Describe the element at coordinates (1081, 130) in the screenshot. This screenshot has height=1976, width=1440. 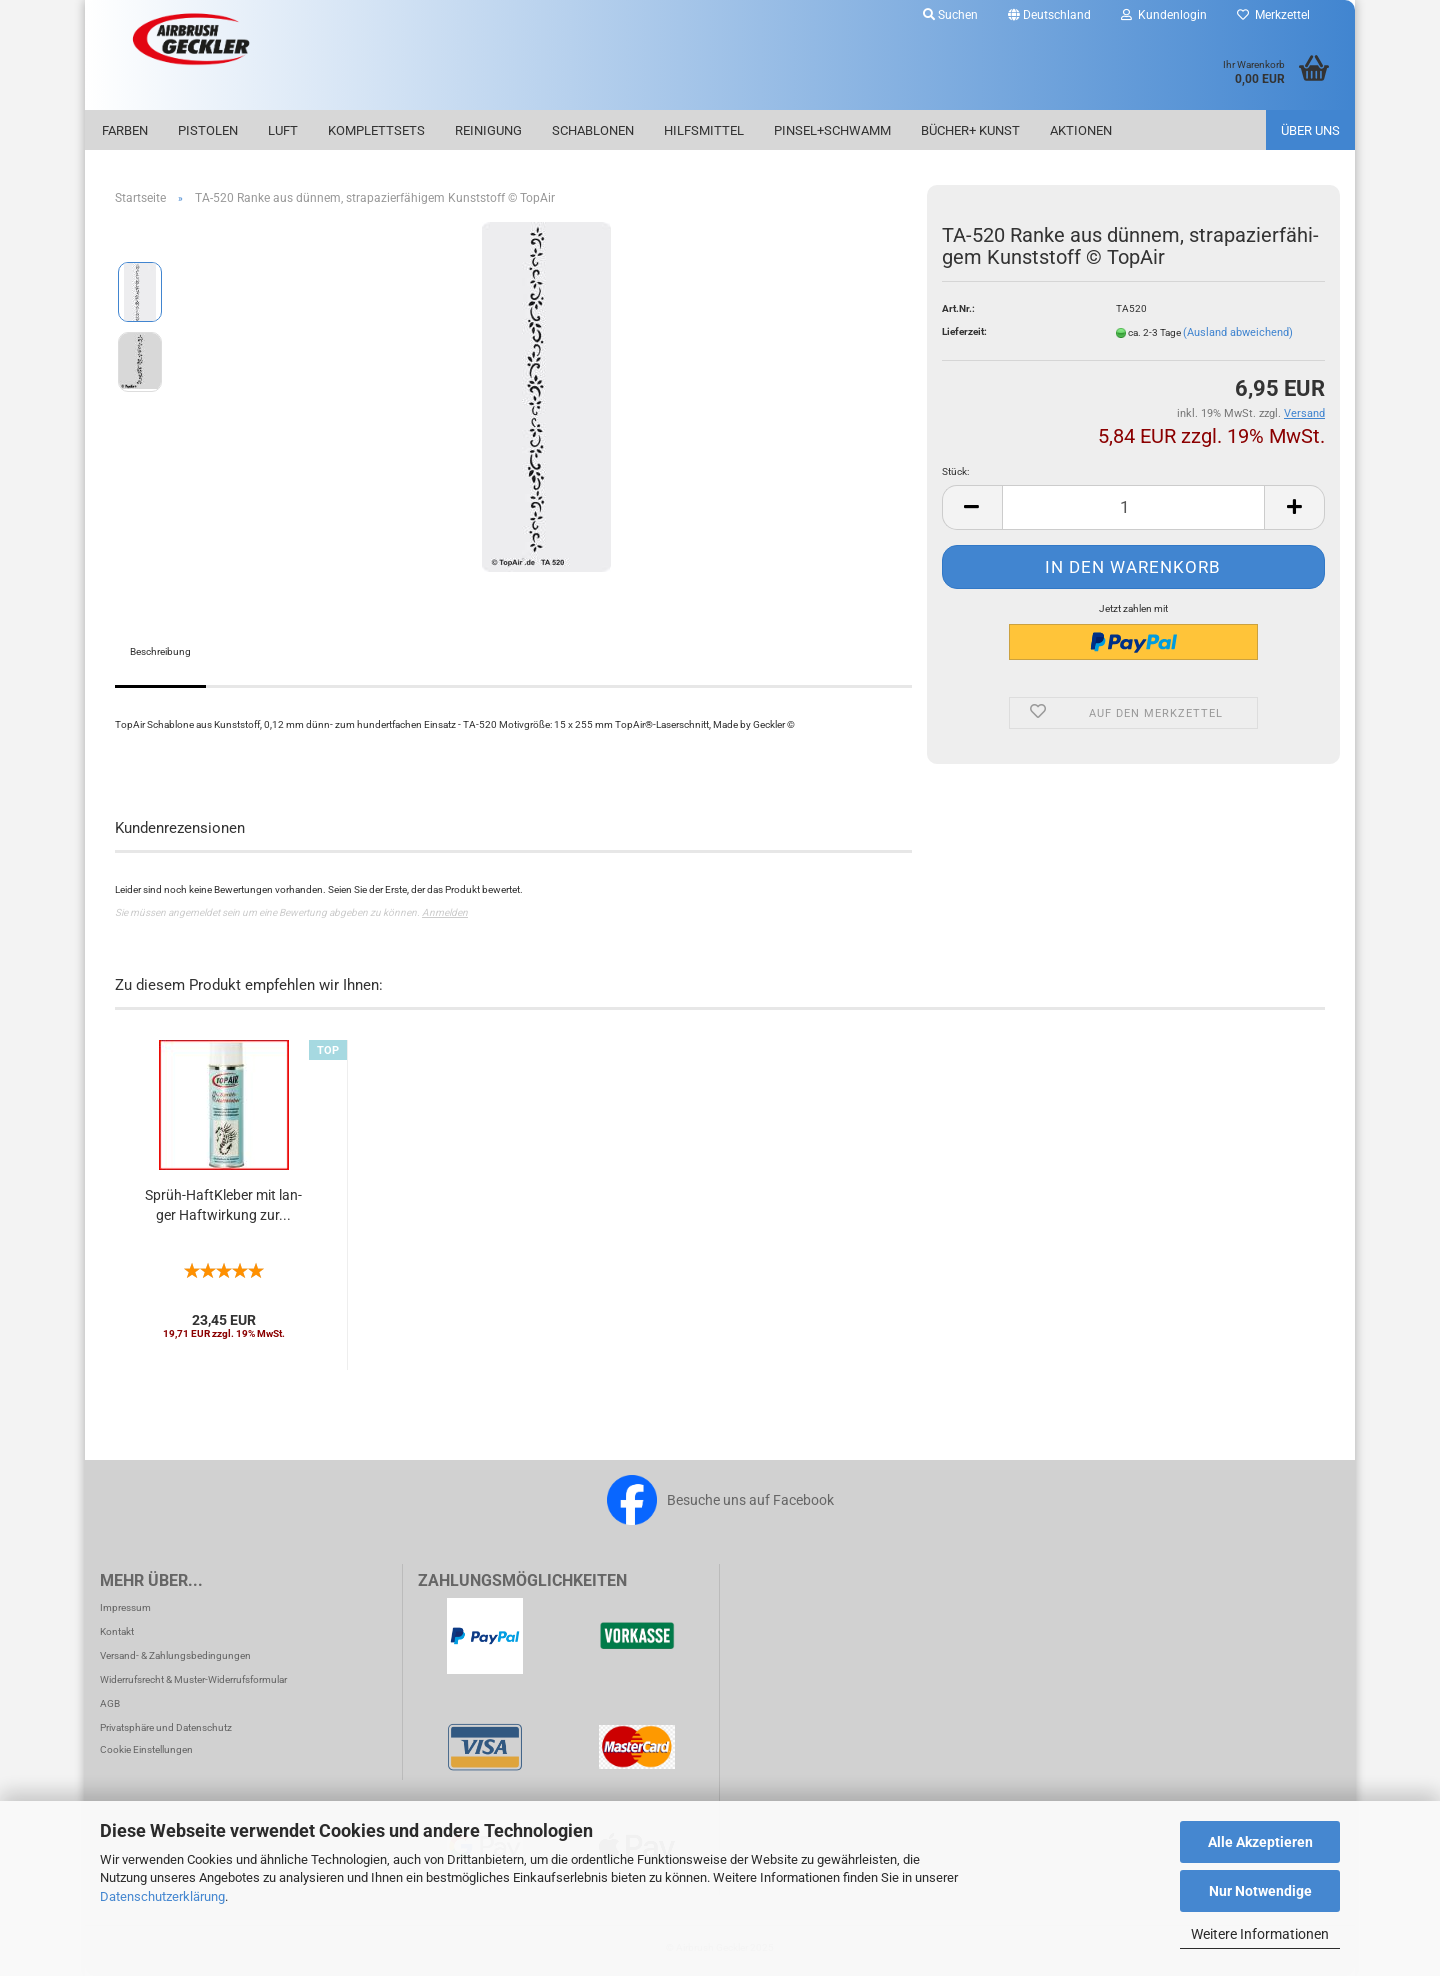
I see `Aktionen` at that location.